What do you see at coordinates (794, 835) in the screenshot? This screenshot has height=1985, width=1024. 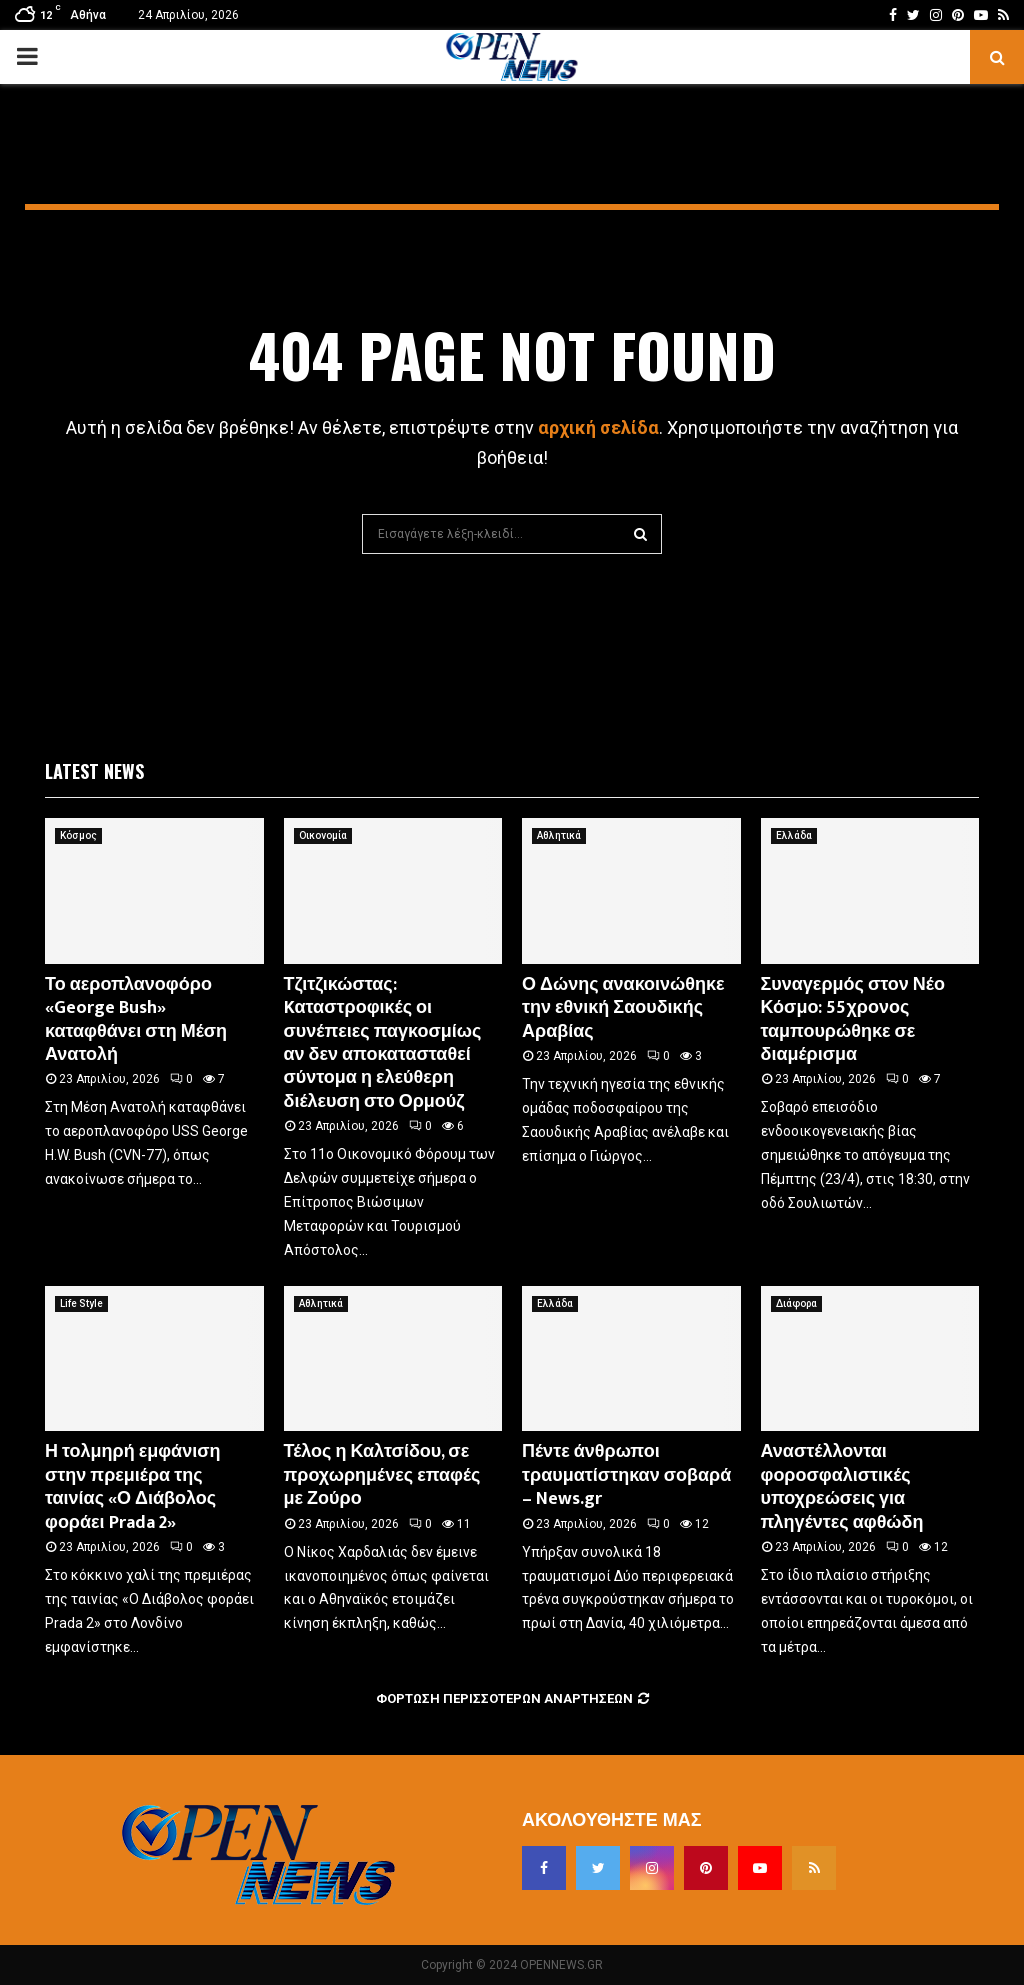 I see `Ελλάδα` at bounding box center [794, 835].